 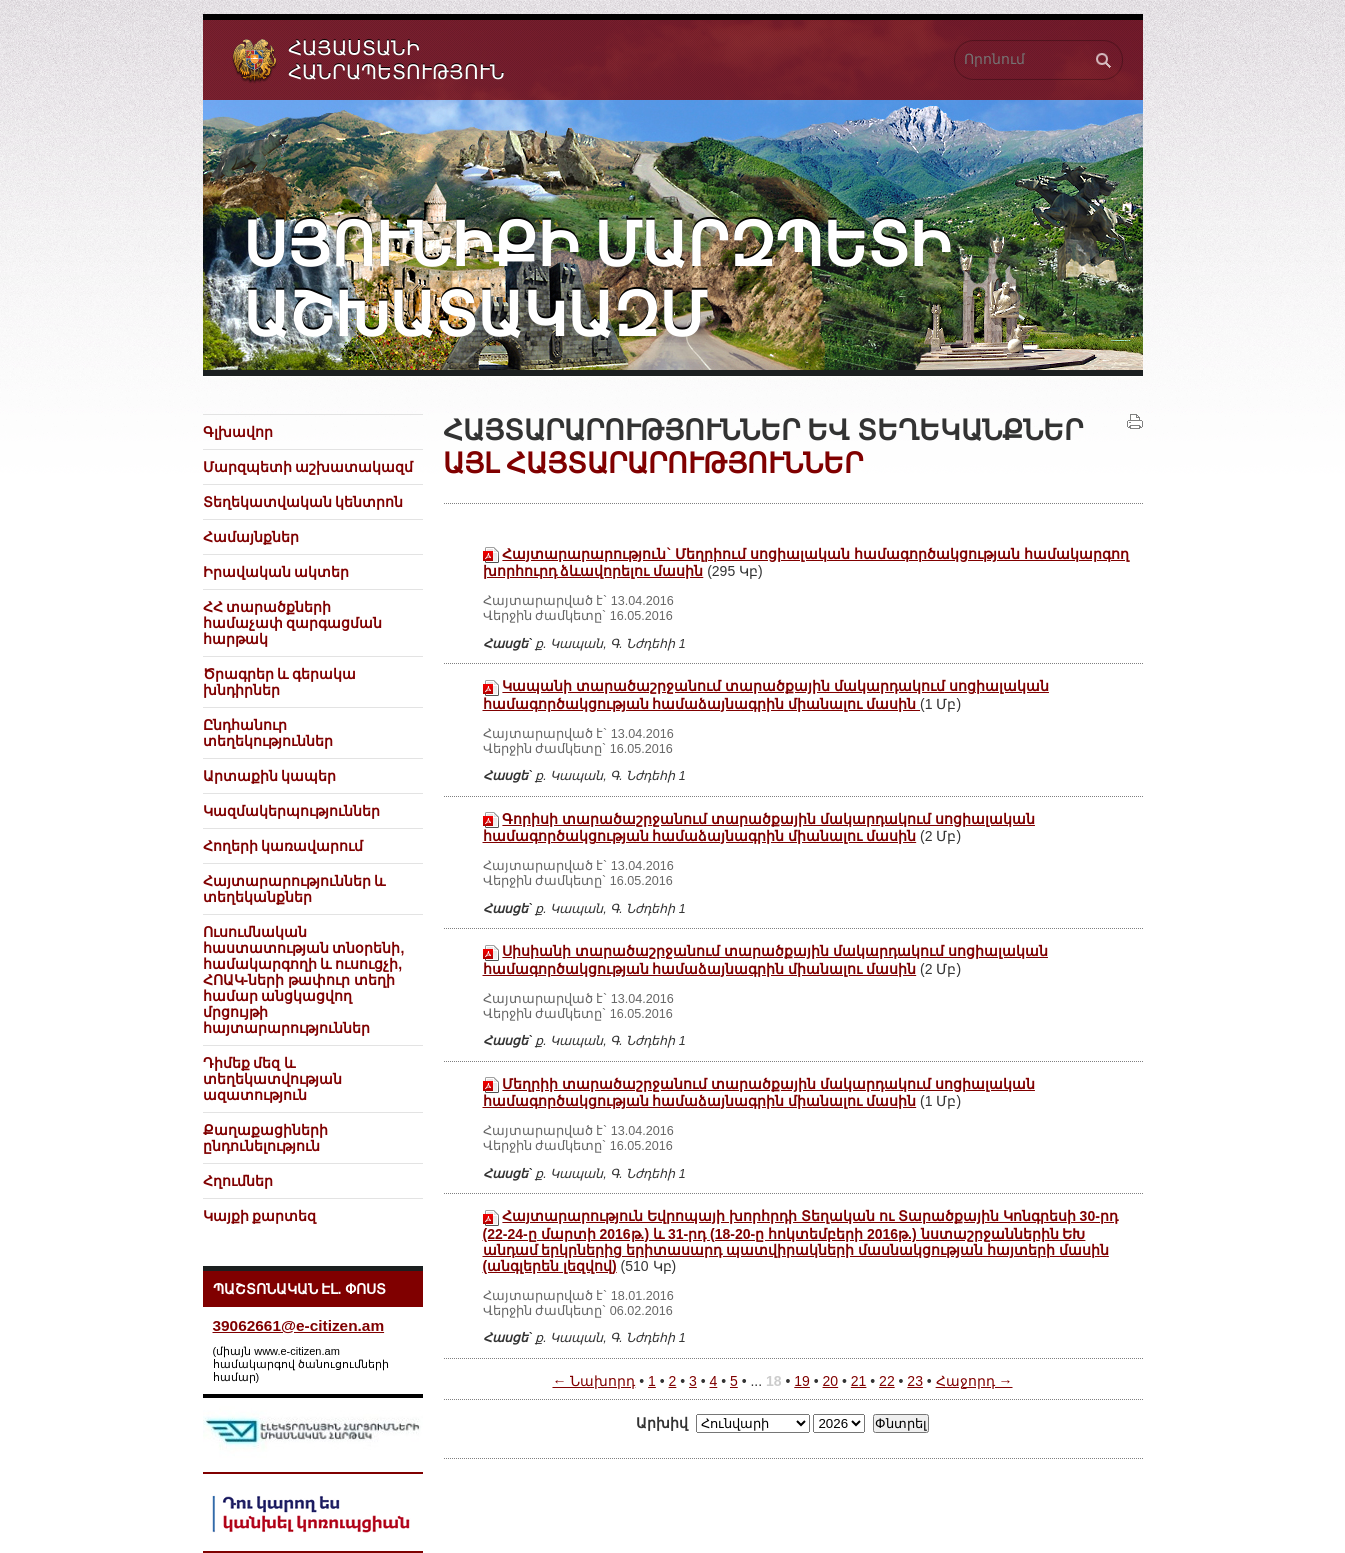 What do you see at coordinates (238, 432) in the screenshot?
I see `Գլխավոր` at bounding box center [238, 432].